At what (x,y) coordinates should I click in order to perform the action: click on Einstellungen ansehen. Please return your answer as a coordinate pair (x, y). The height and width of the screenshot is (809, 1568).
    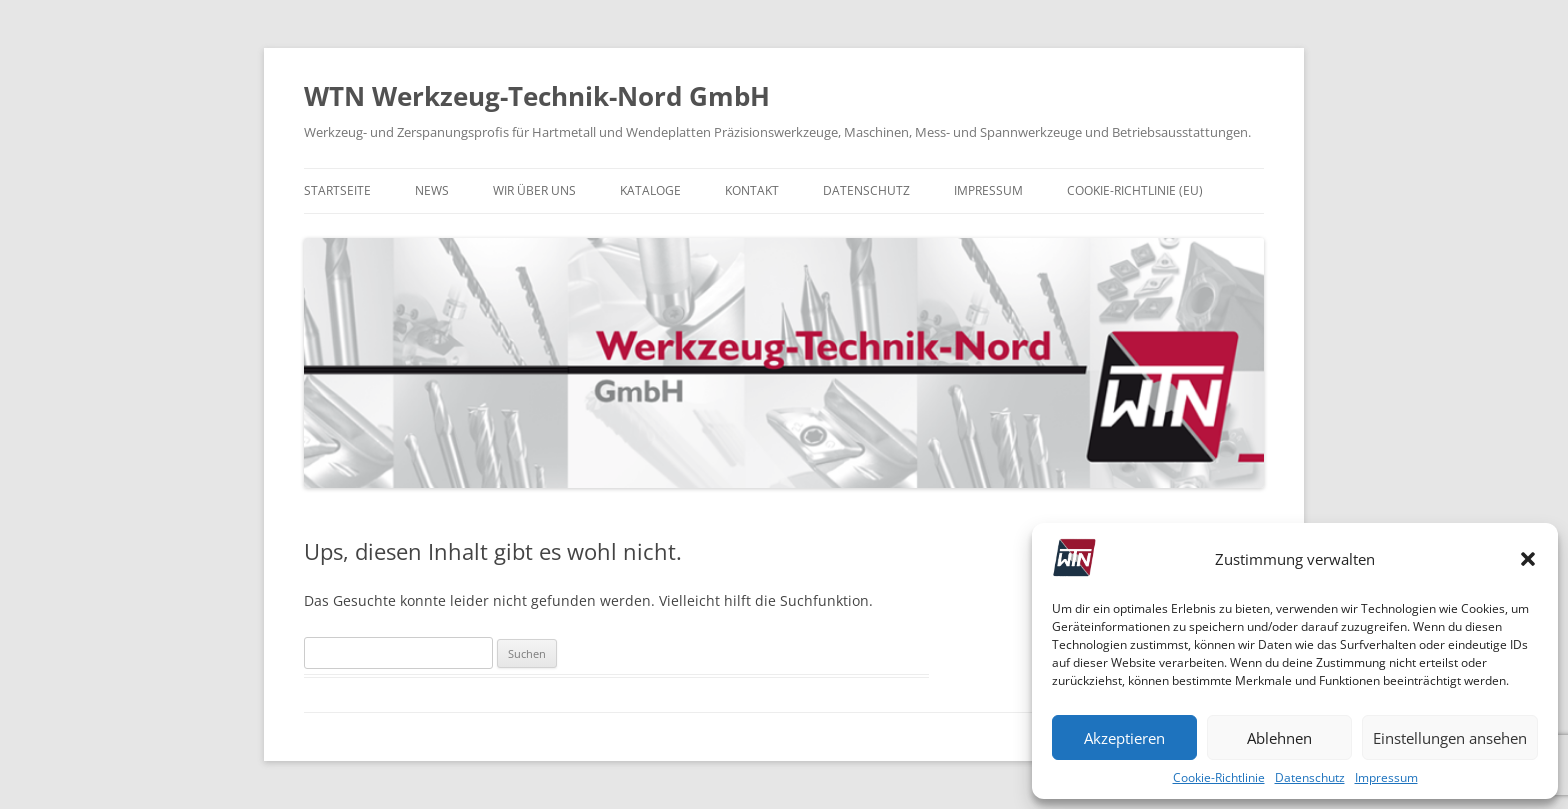
    Looking at the image, I should click on (1450, 738).